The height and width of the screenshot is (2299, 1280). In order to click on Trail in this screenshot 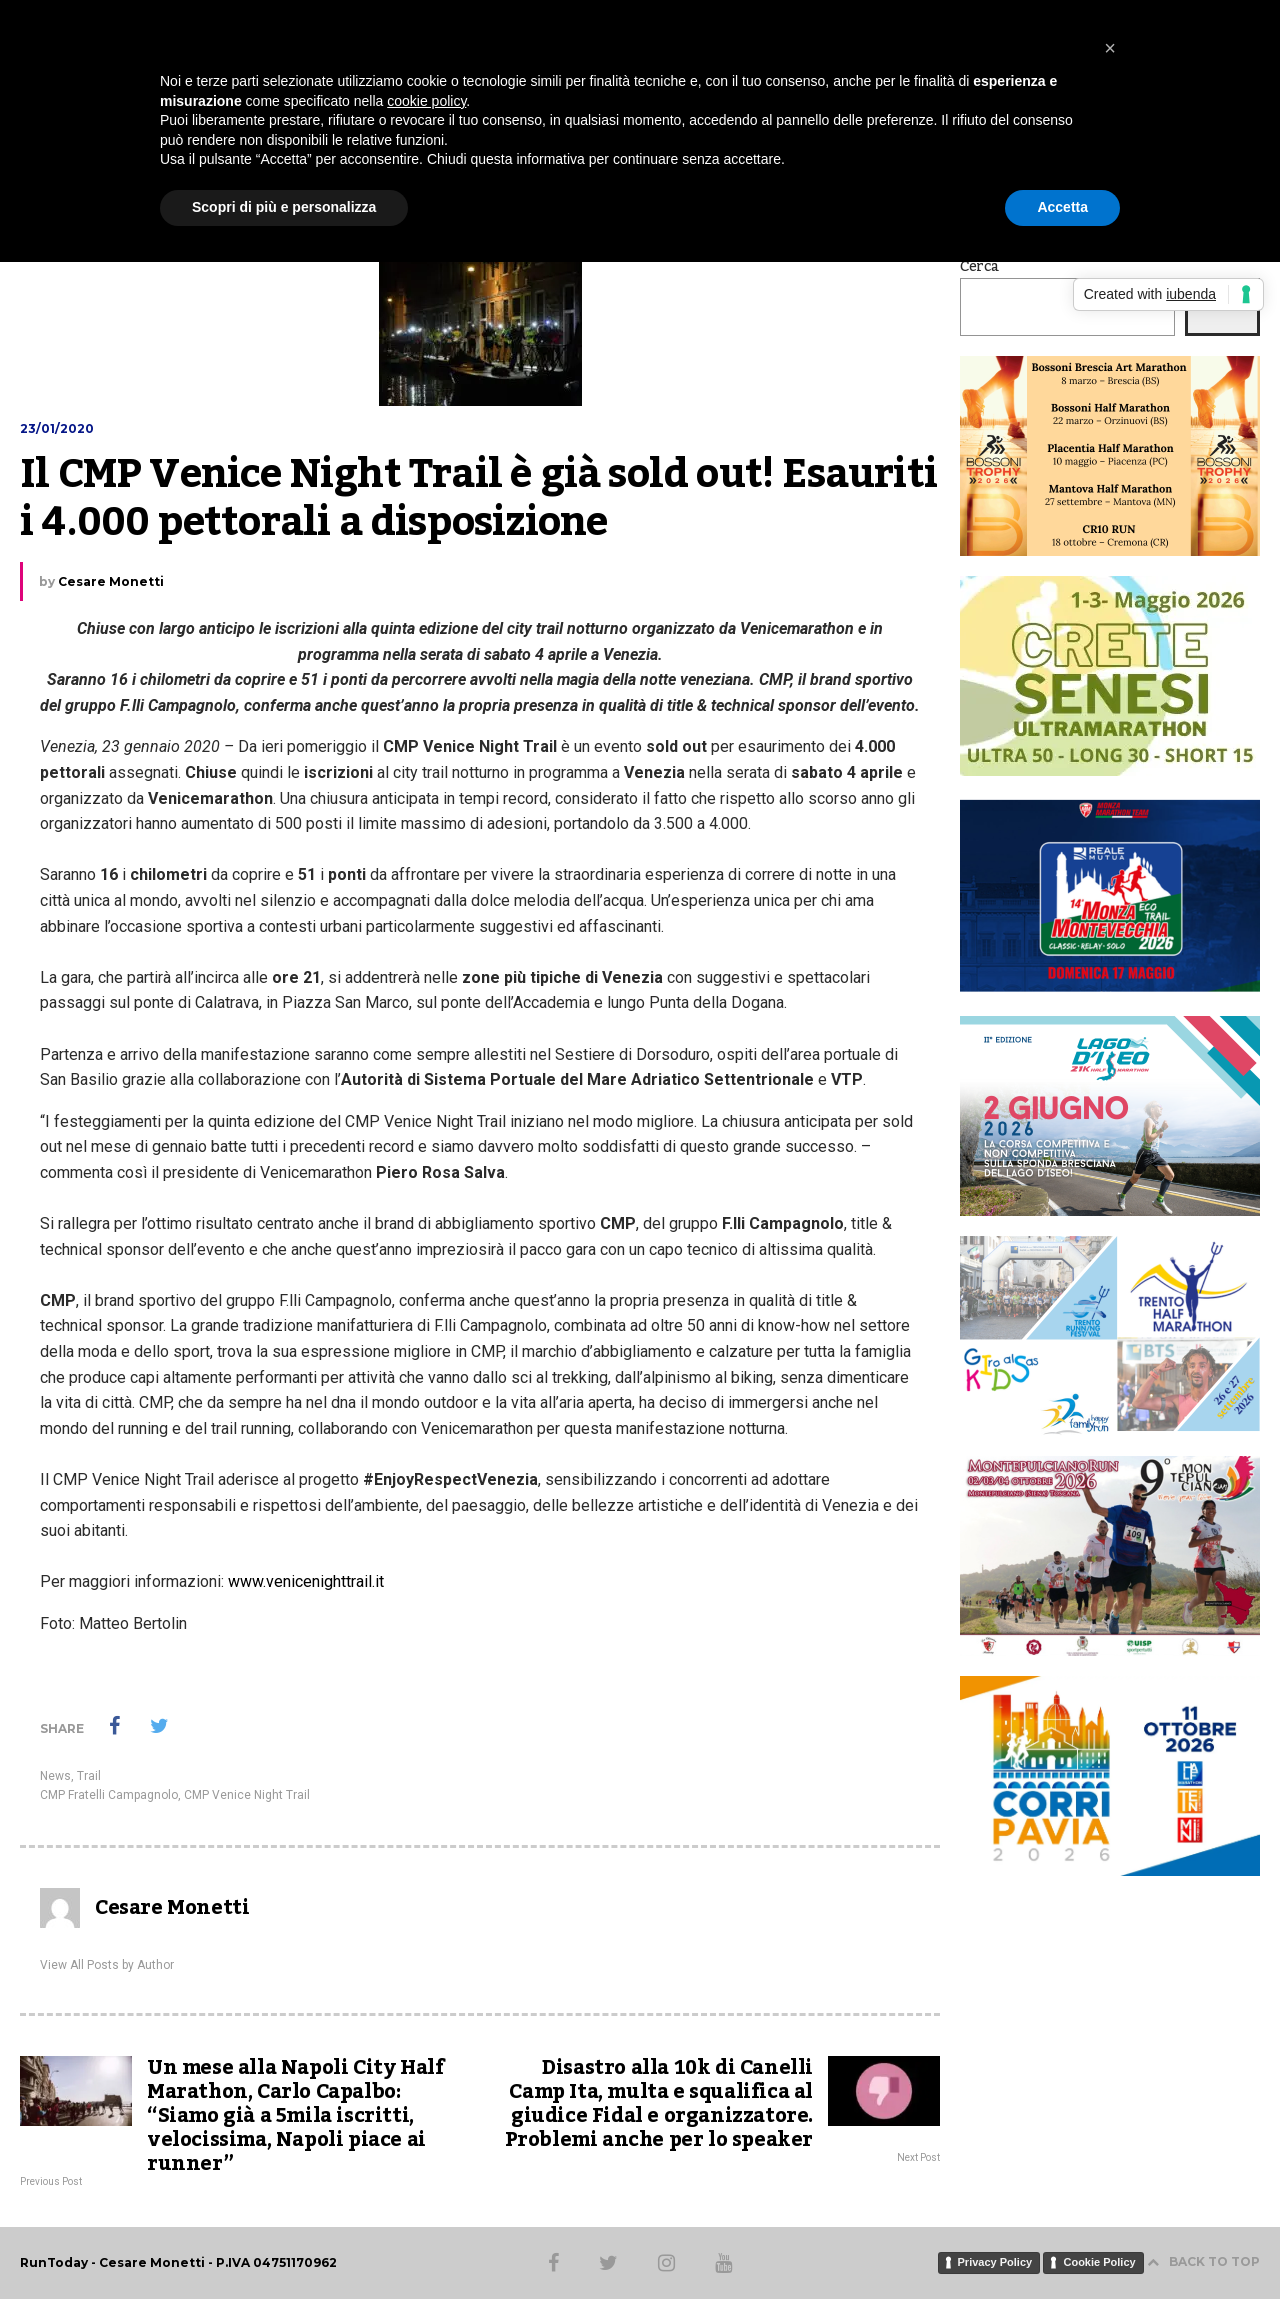, I will do `click(89, 1776)`.